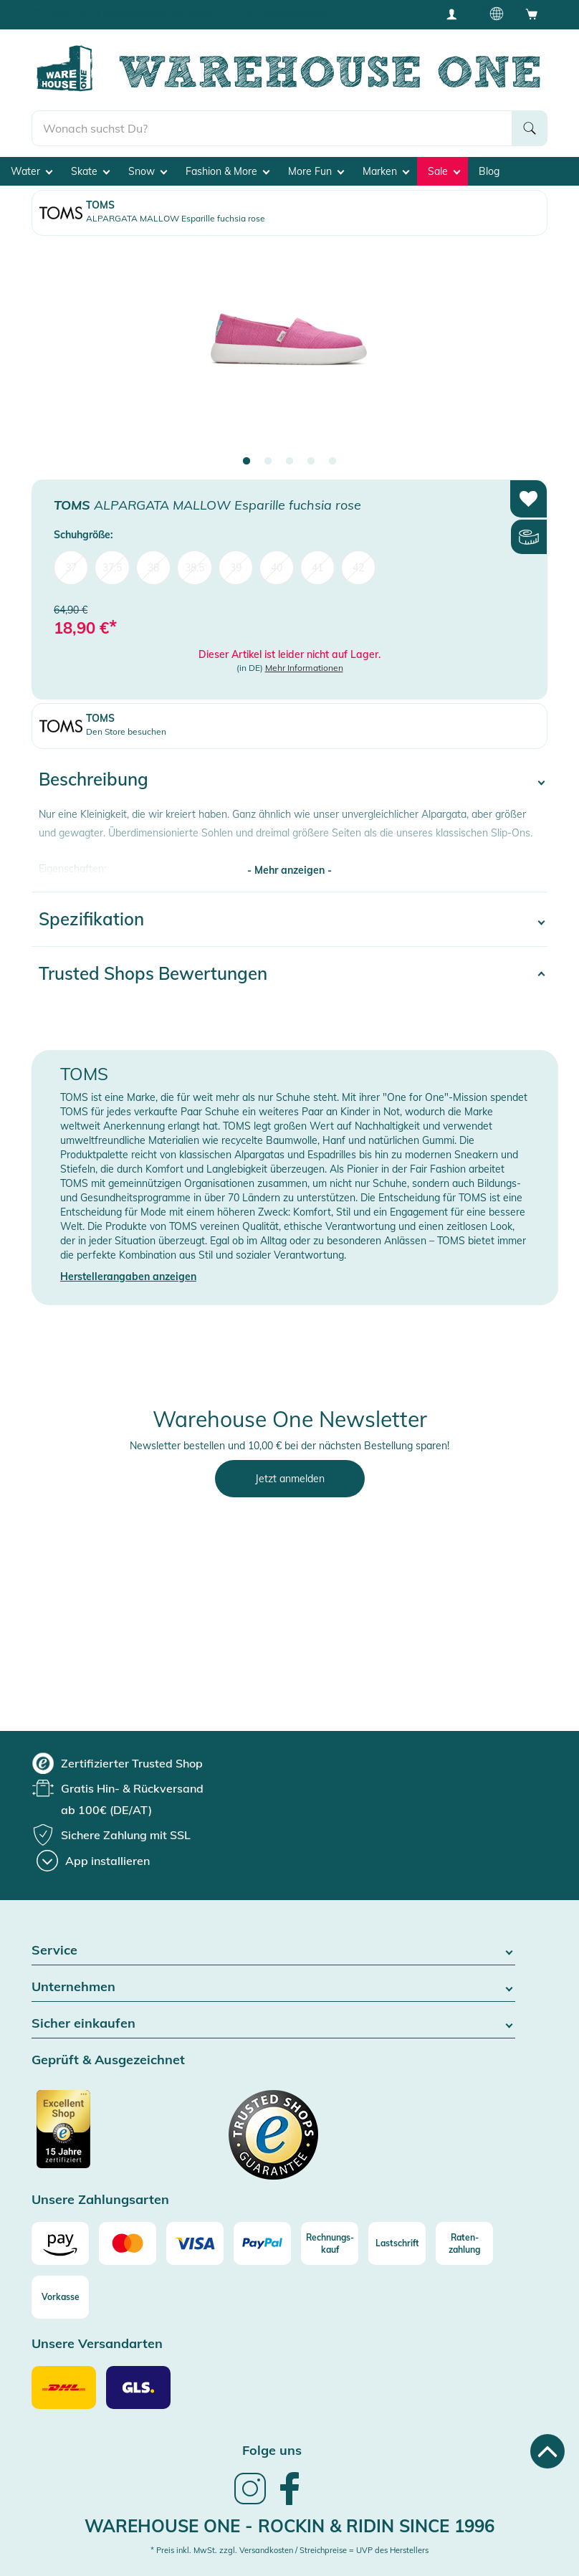  Describe the element at coordinates (386, 171) in the screenshot. I see `Marken` at that location.